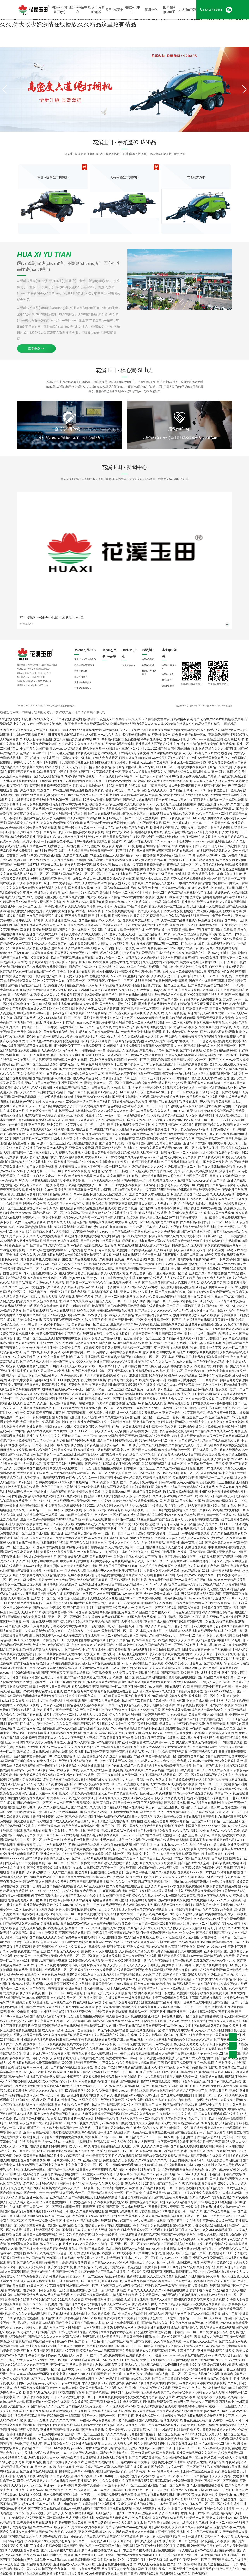 This screenshot has width=249, height=2576. I want to click on 2022国产最新在线视频一区, so click(164, 1464).